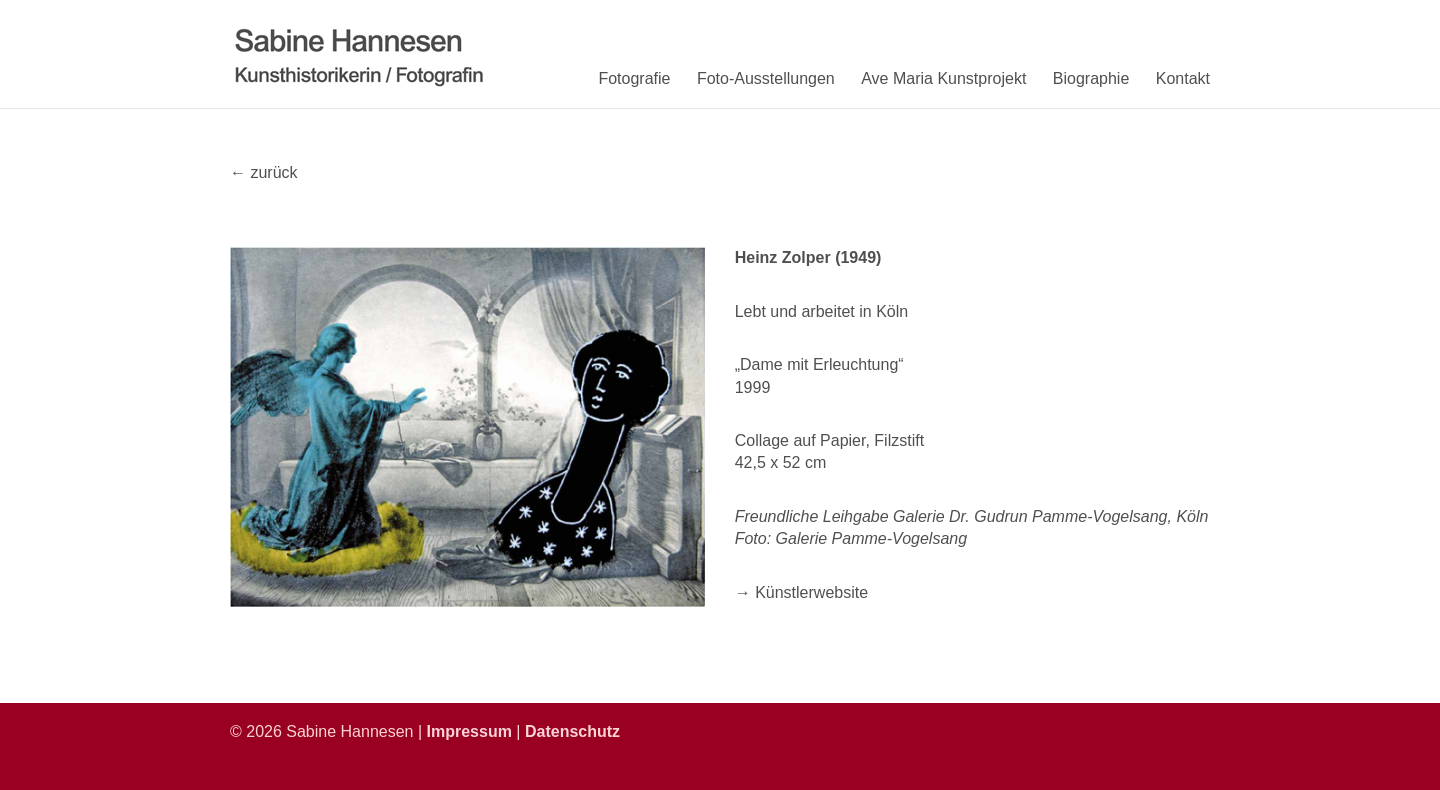  I want to click on Ave Maria Kunstprojekt, so click(943, 78).